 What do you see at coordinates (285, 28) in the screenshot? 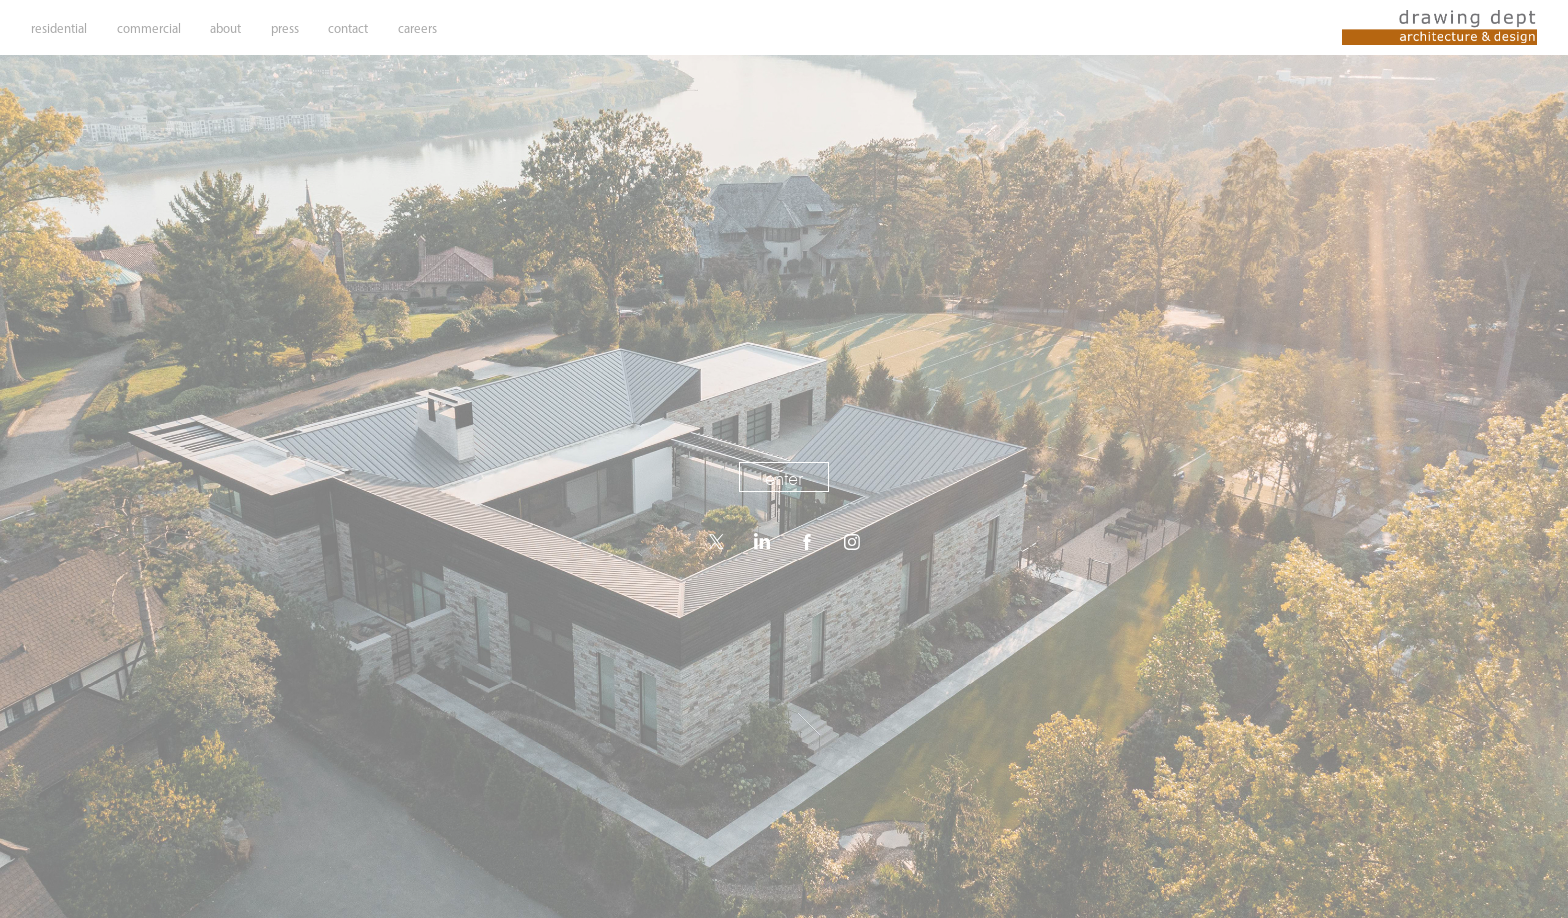
I see `press` at bounding box center [285, 28].